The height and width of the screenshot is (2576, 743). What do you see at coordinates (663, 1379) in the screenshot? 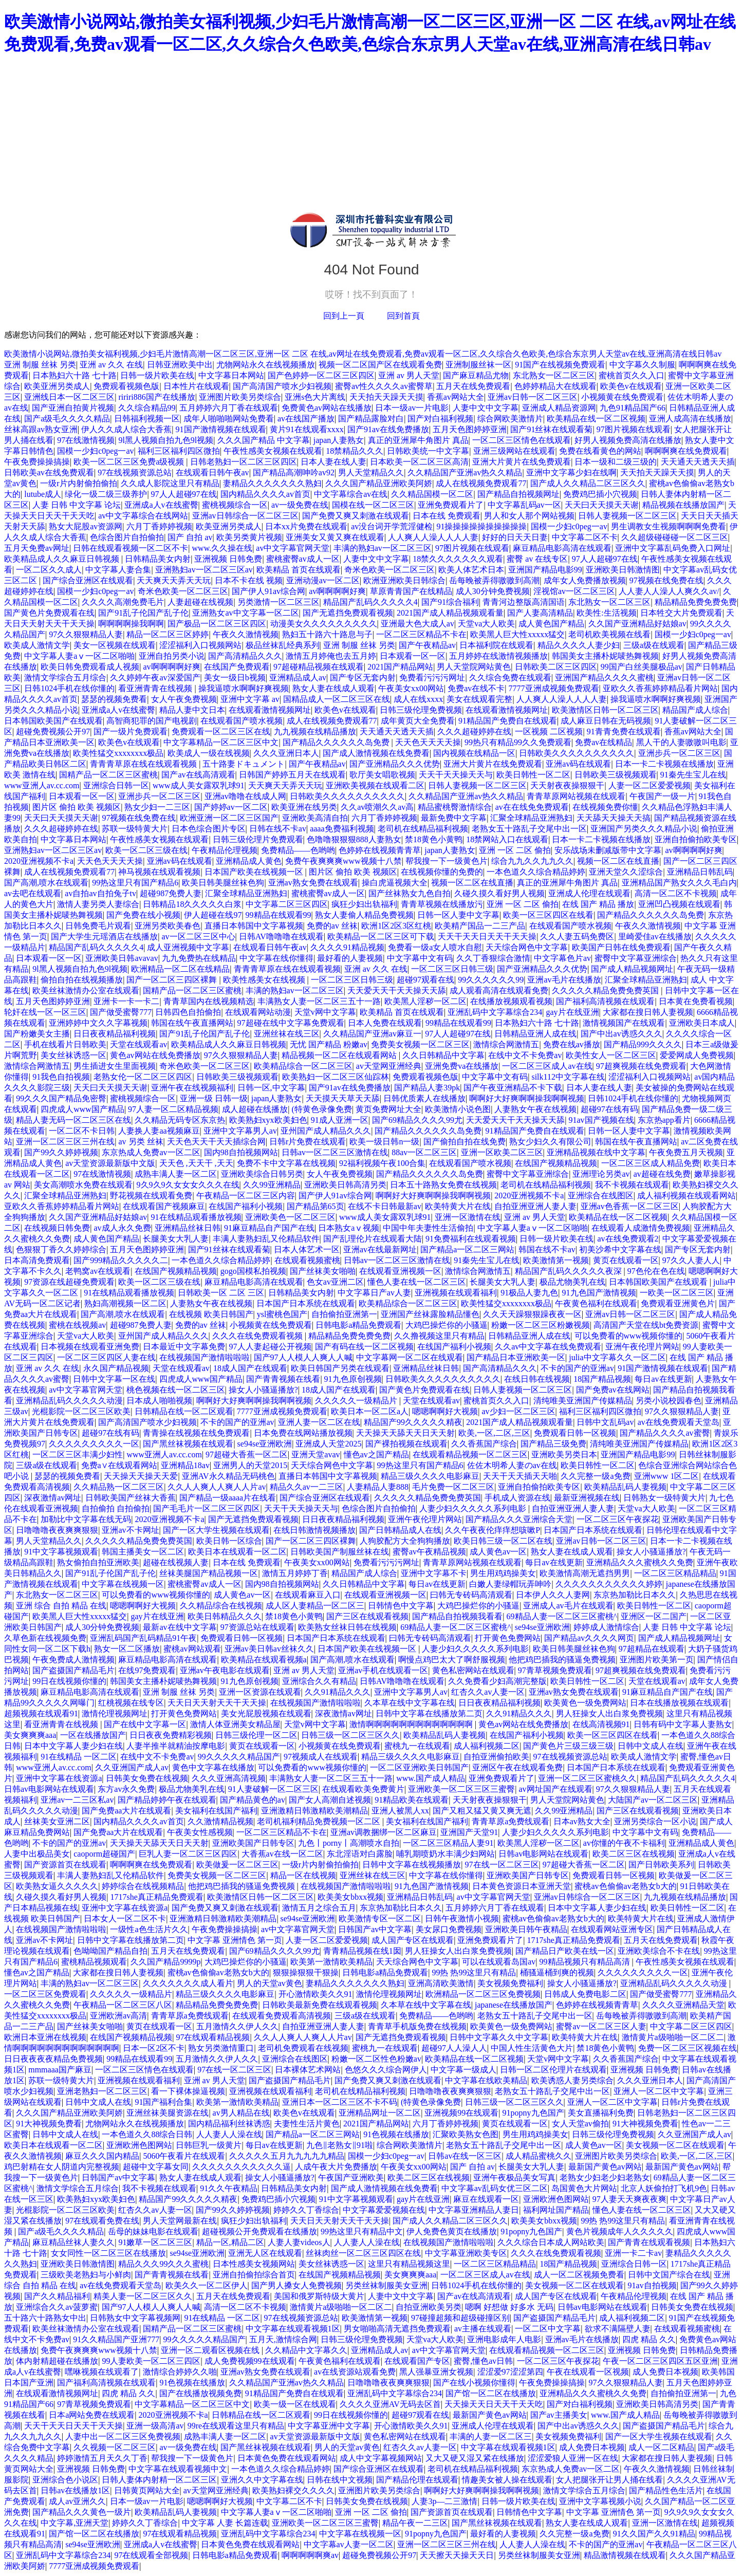
I see `每日av在线更新` at bounding box center [663, 1379].